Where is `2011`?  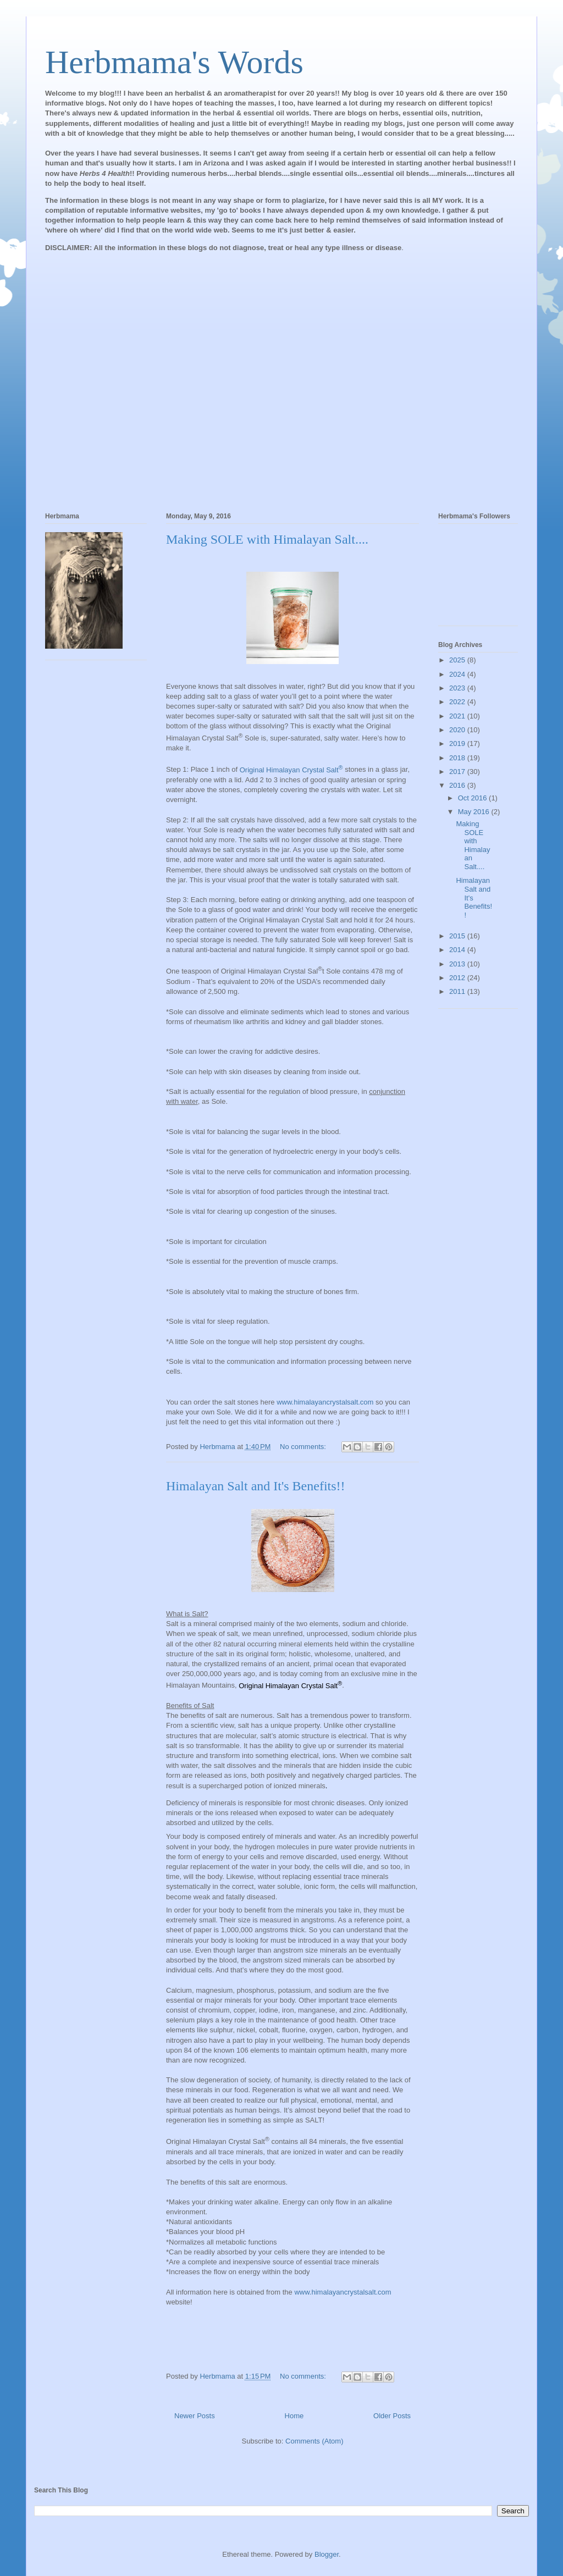
2011 is located at coordinates (458, 991).